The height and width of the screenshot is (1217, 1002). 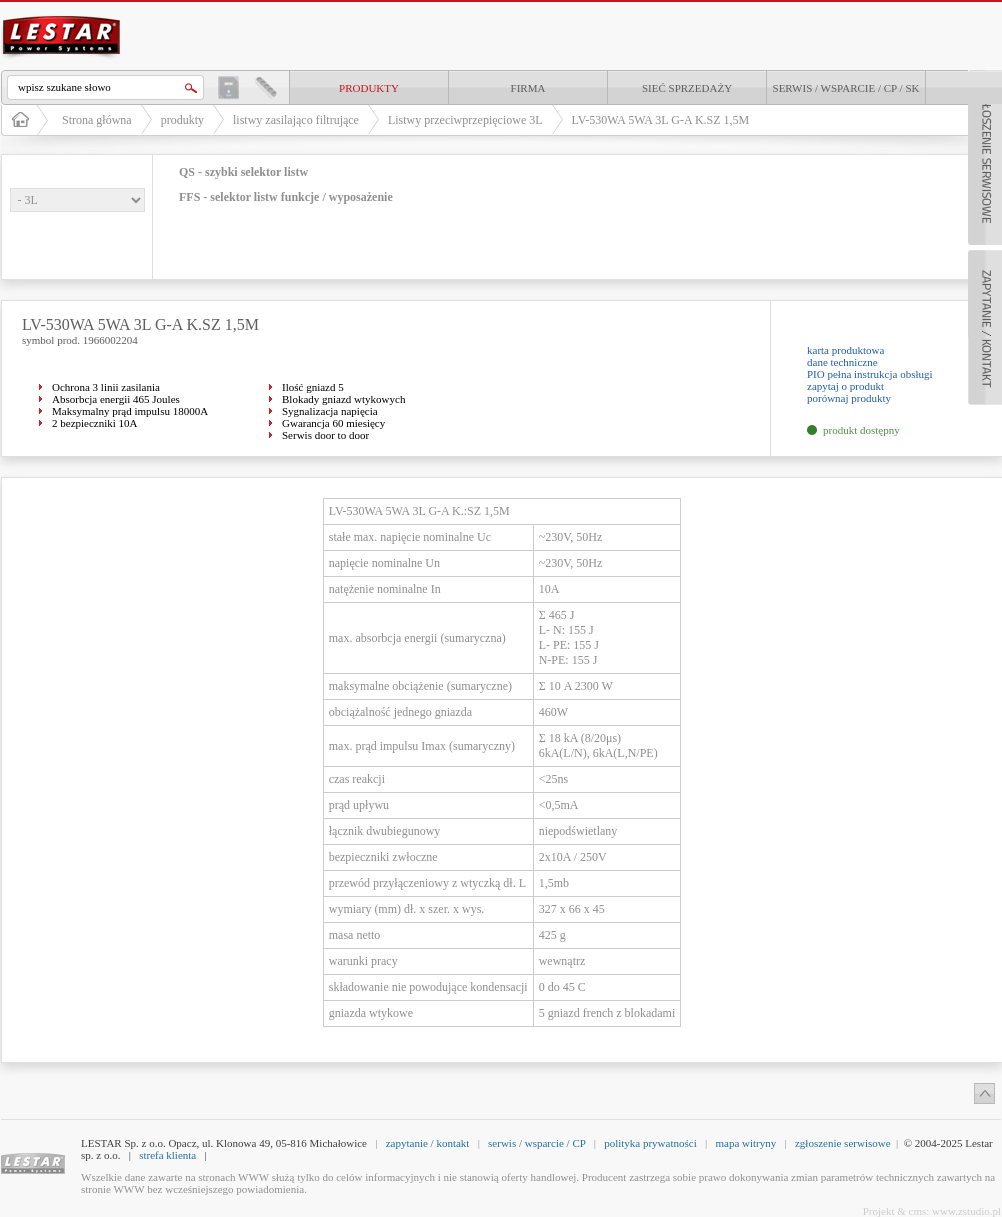 I want to click on serwis / wsparcie / CP, so click(x=536, y=1143).